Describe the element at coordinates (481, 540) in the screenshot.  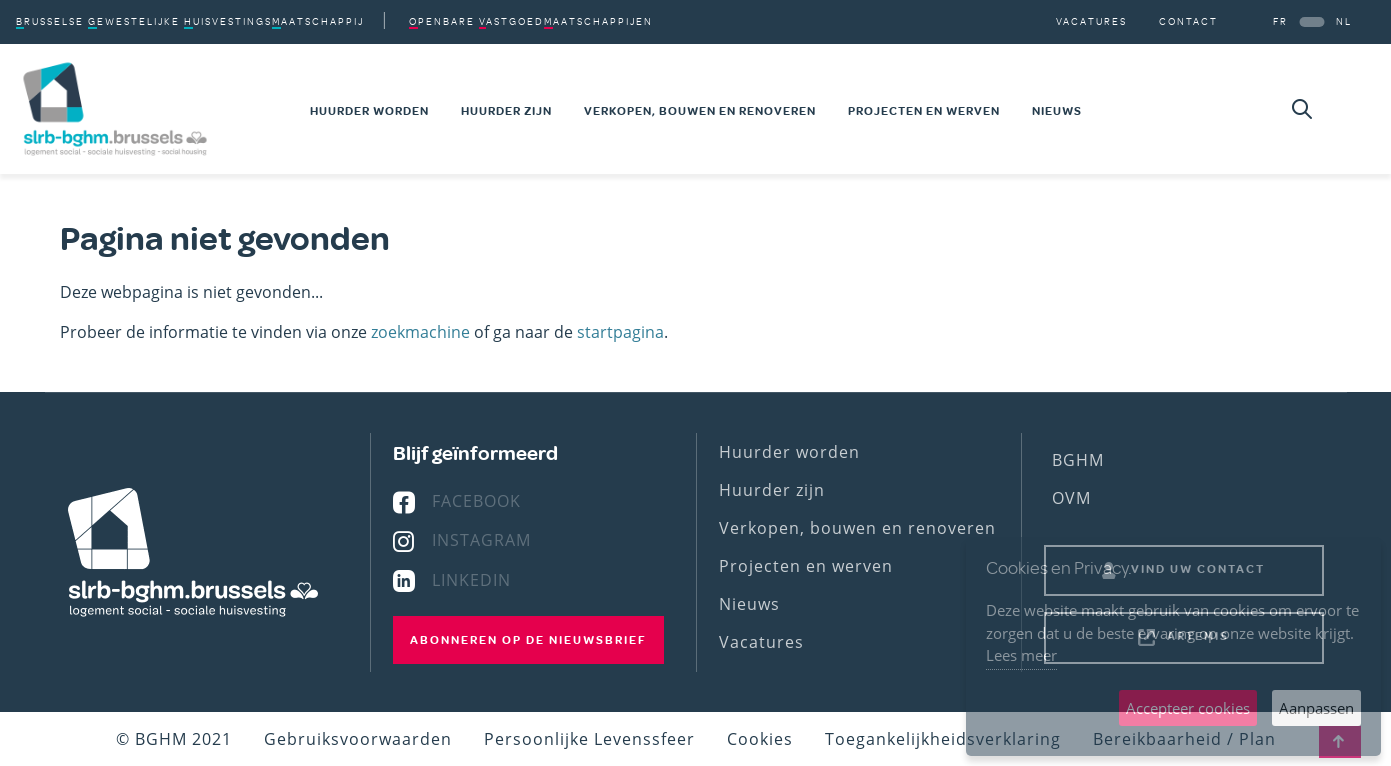
I see `Instagram` at that location.